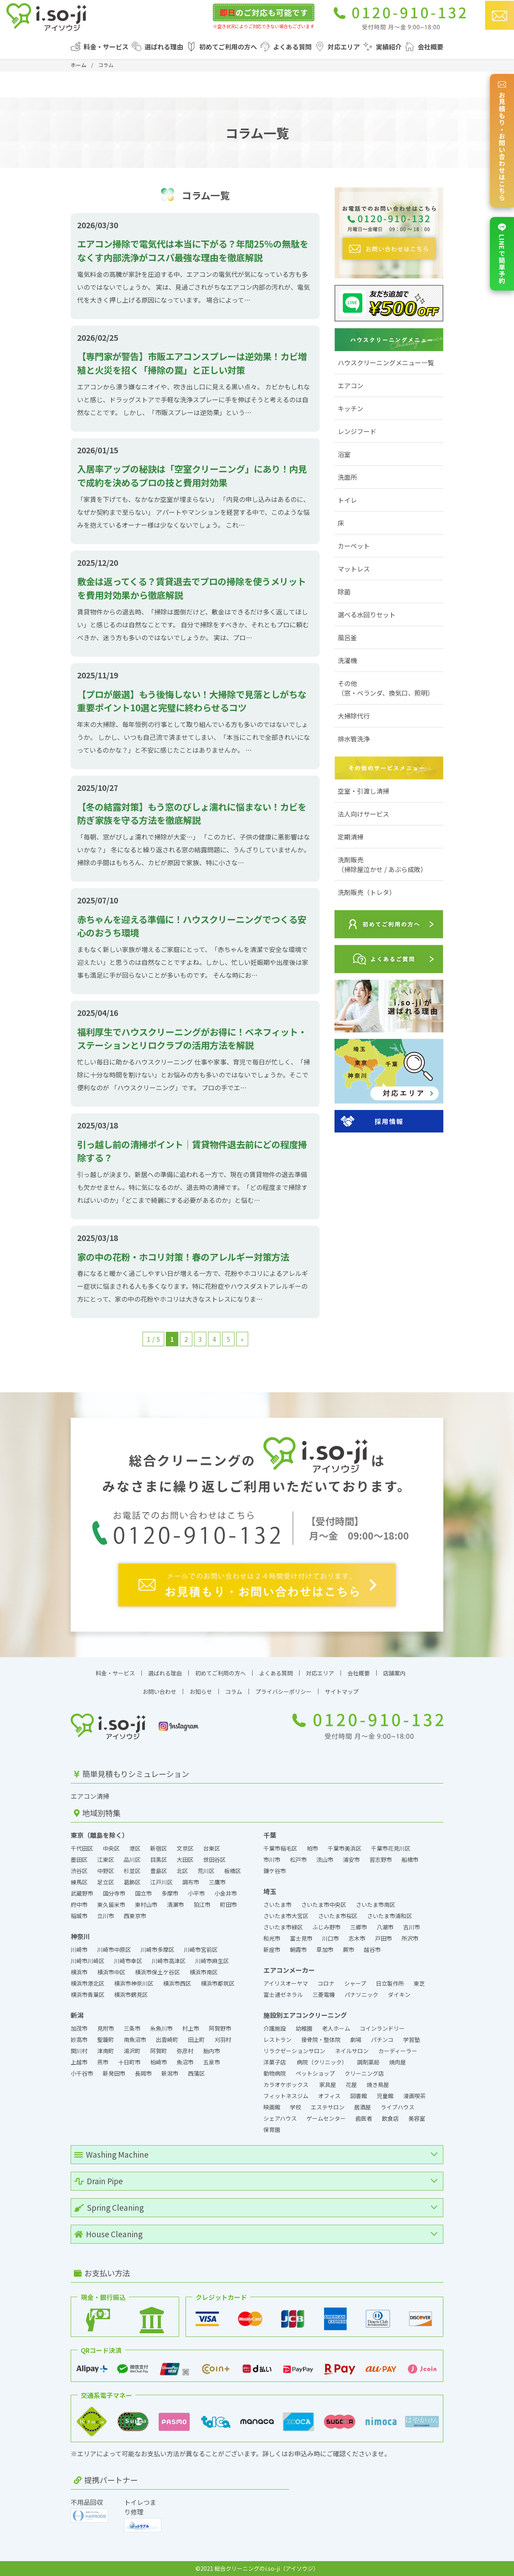 Image resolution: width=514 pixels, height=2576 pixels. What do you see at coordinates (132, 2028) in the screenshot?
I see `三条市` at bounding box center [132, 2028].